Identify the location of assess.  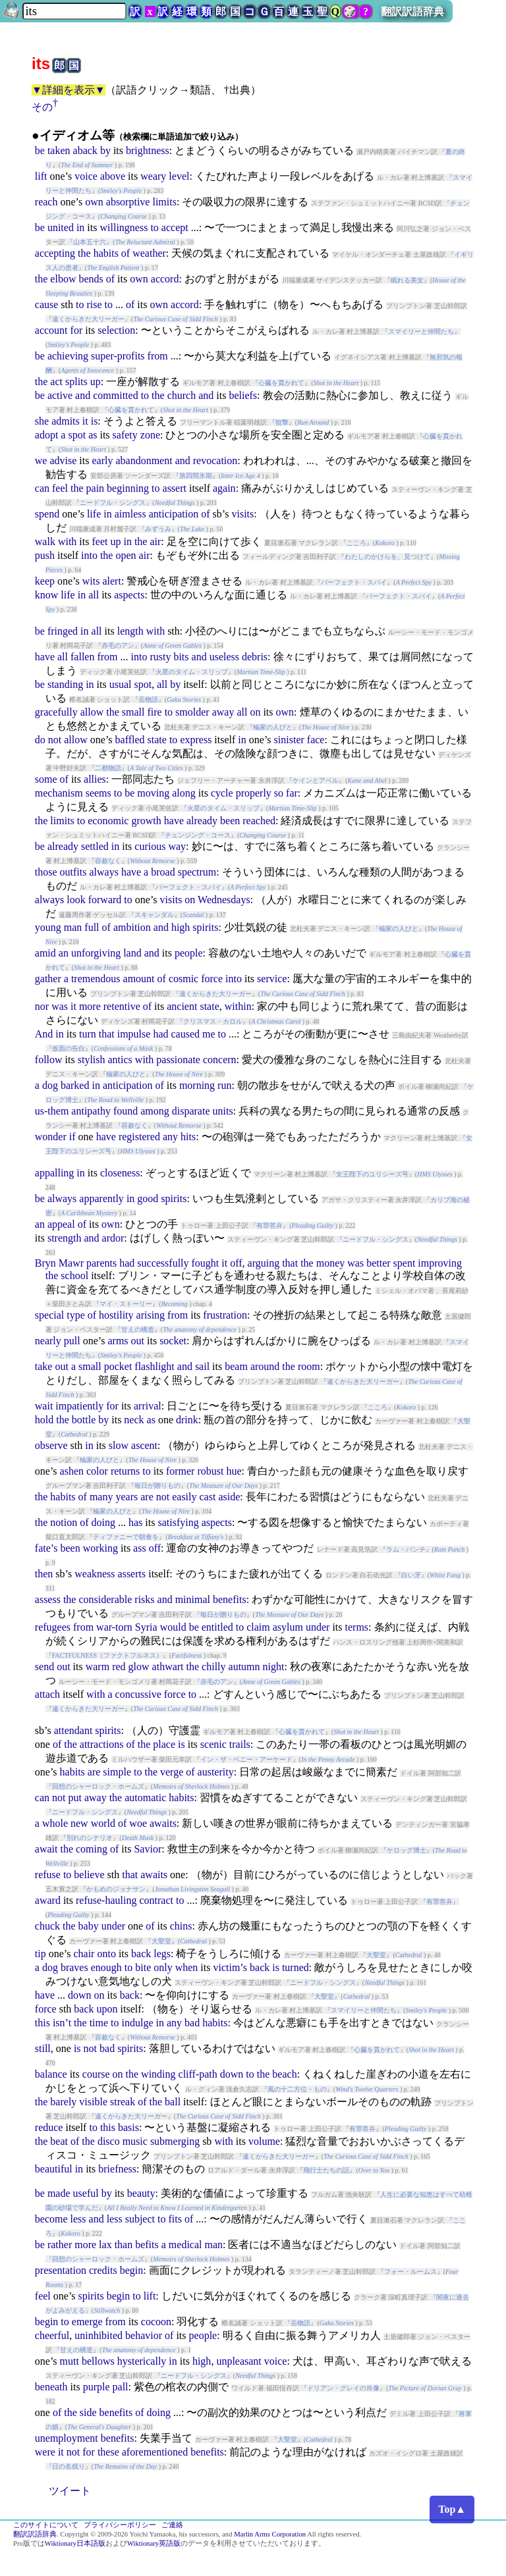
(48, 1599).